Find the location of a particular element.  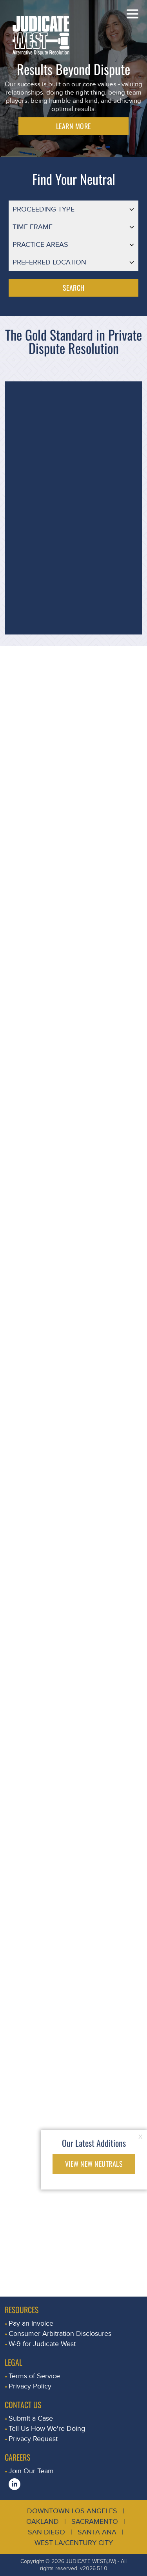

Join Our Team is located at coordinates (31, 2471).